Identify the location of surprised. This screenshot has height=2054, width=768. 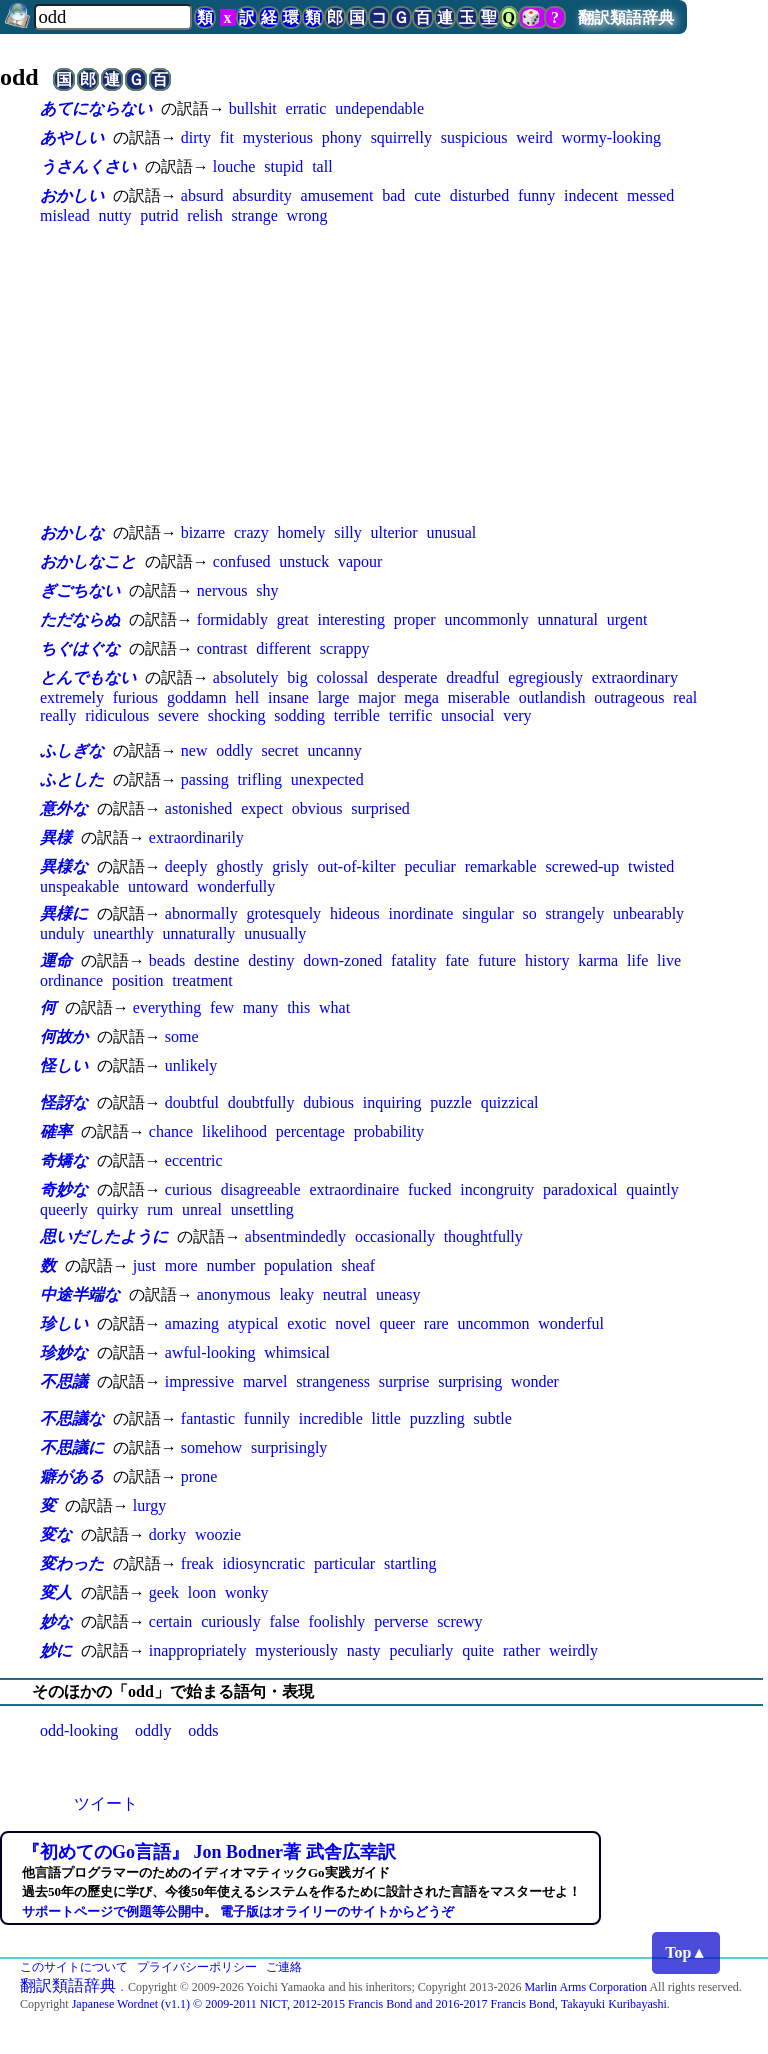
(380, 808).